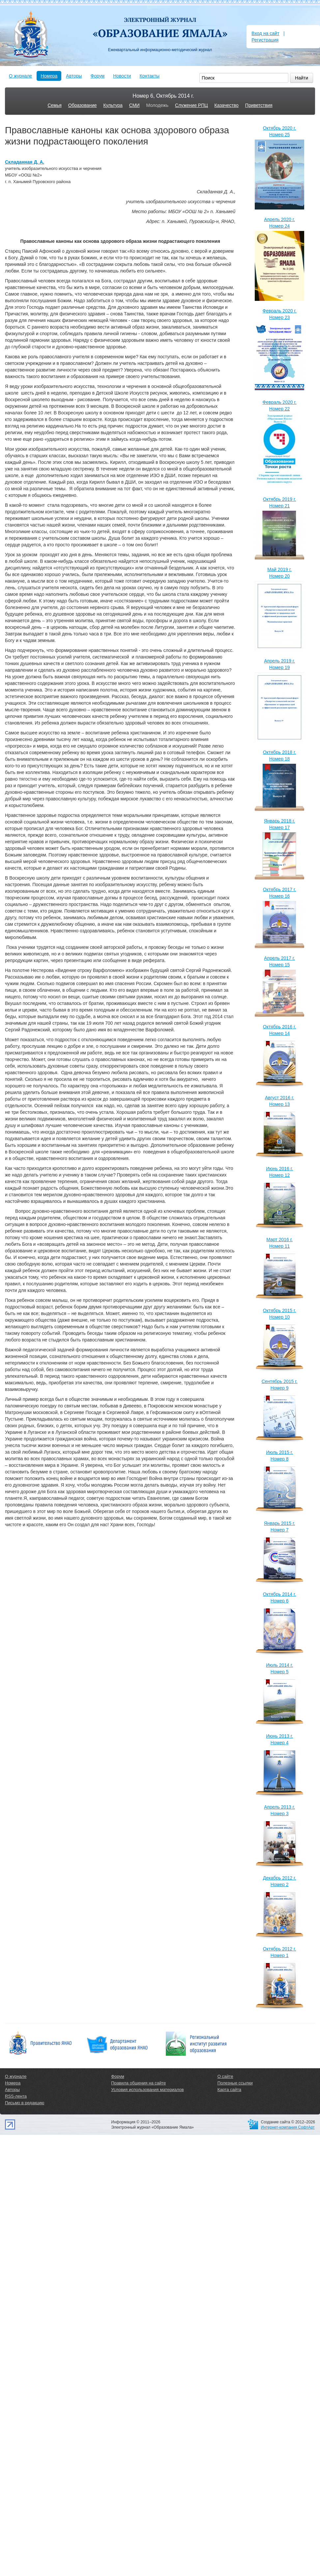 The image size is (320, 2576). Describe the element at coordinates (82, 105) in the screenshot. I see `Образование` at that location.